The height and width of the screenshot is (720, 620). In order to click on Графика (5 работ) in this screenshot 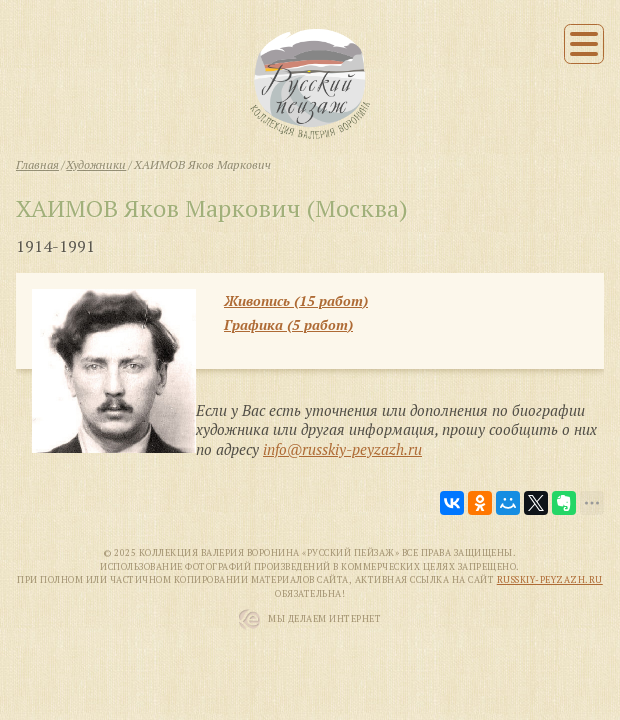, I will do `click(288, 324)`.